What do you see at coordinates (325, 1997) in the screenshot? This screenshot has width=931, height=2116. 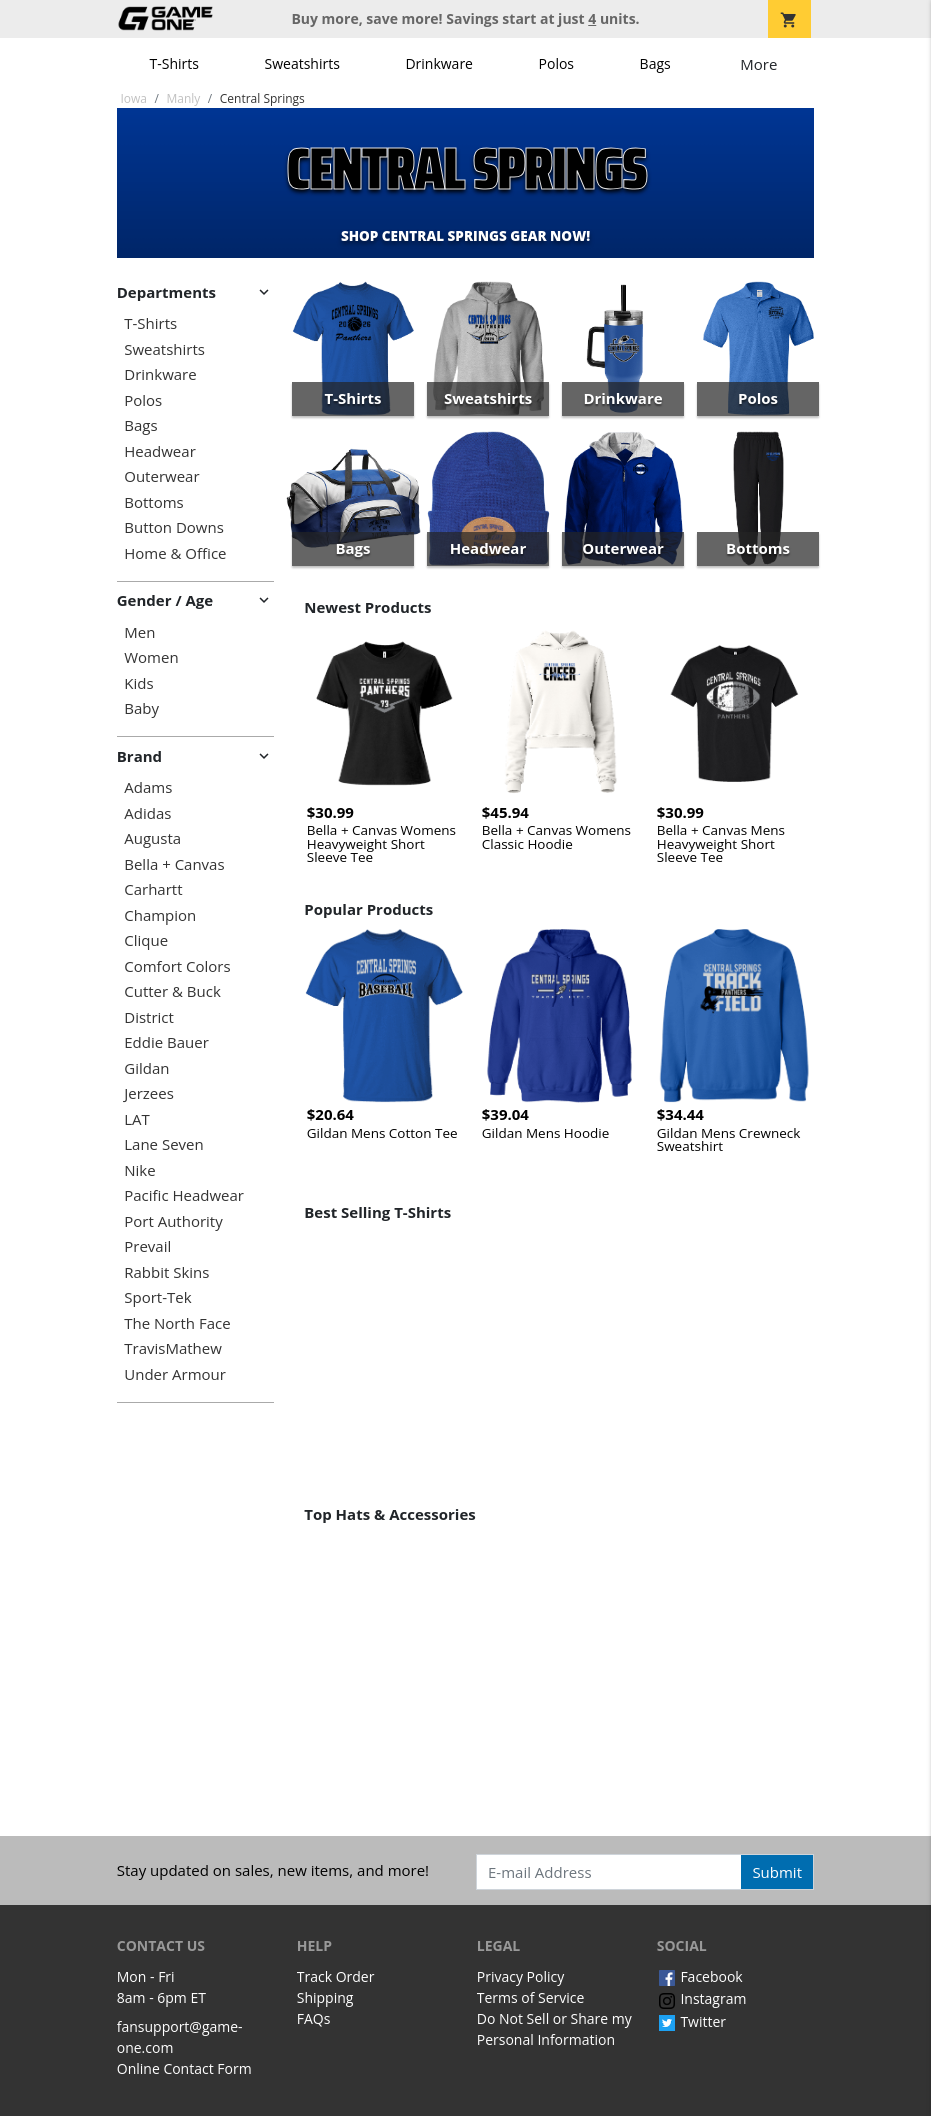 I see `Shipping` at bounding box center [325, 1997].